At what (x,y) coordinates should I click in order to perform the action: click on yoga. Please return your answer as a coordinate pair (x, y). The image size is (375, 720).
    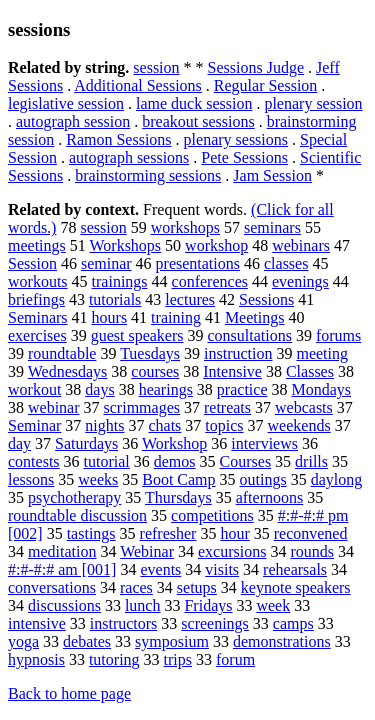
    Looking at the image, I should click on (23, 641).